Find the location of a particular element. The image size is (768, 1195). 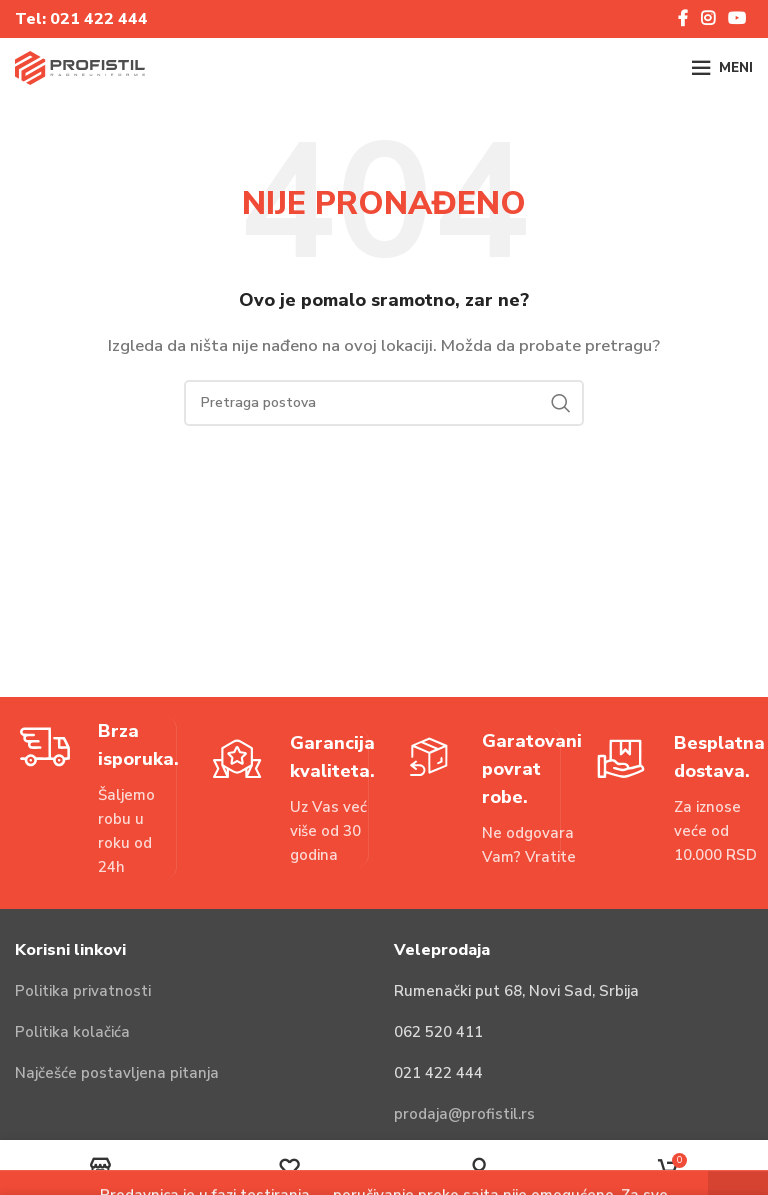

Najčešće postavljena pitanja is located at coordinates (117, 1073).